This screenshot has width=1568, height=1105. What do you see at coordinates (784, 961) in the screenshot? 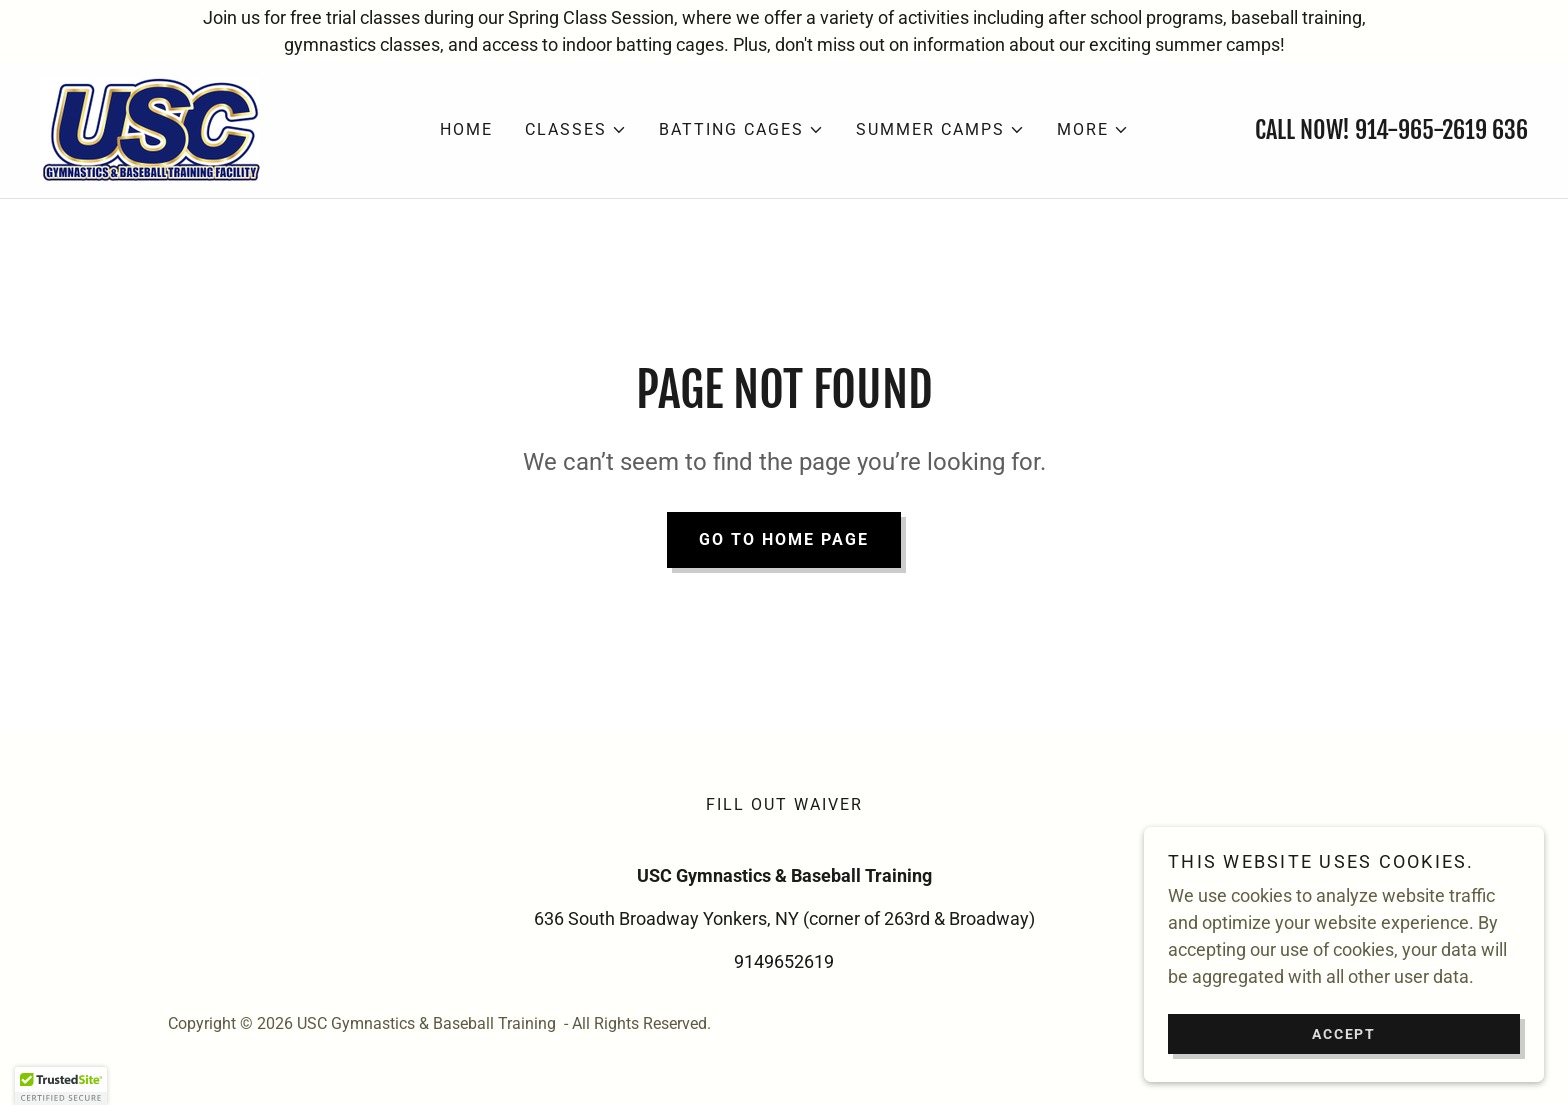
I see `9149652619 [link]` at bounding box center [784, 961].